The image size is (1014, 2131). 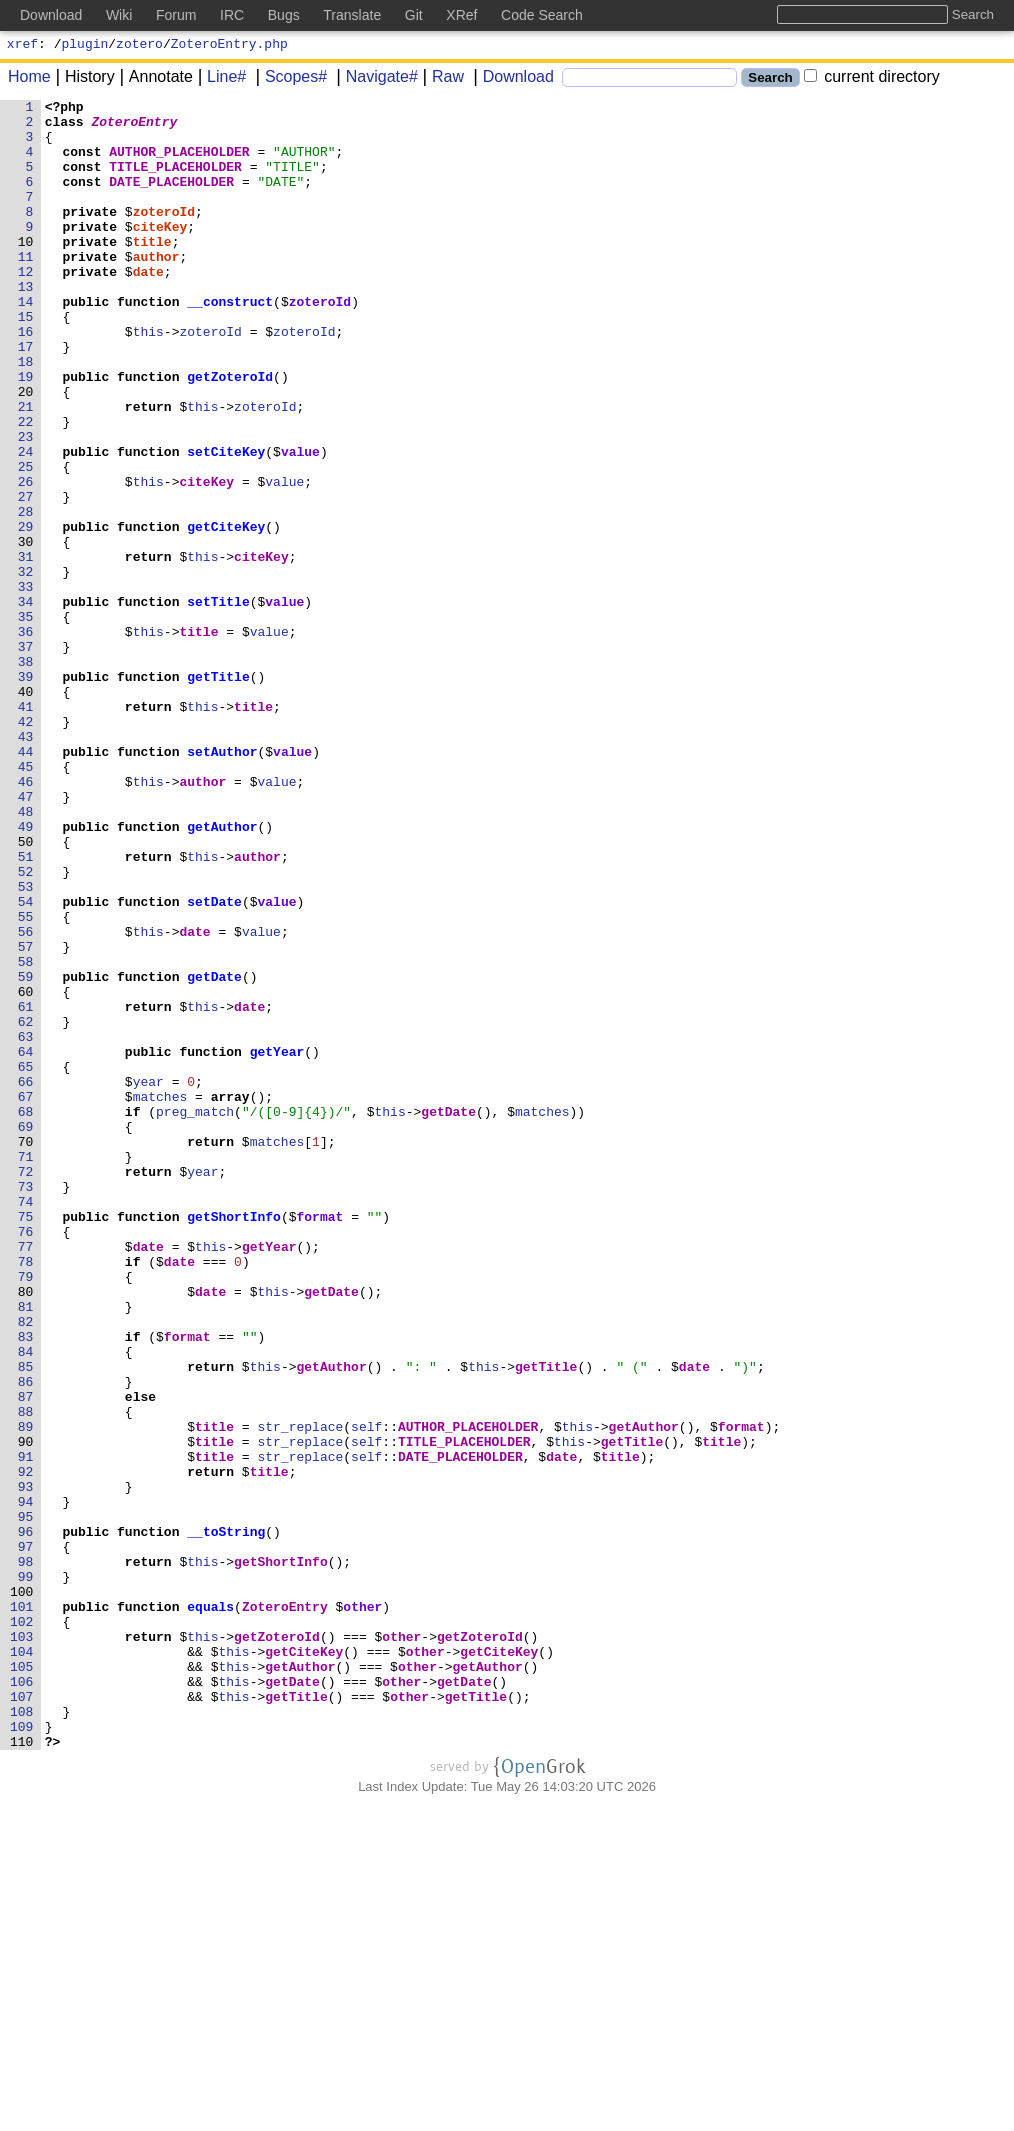 What do you see at coordinates (29, 379) in the screenshot?
I see `16` at bounding box center [29, 379].